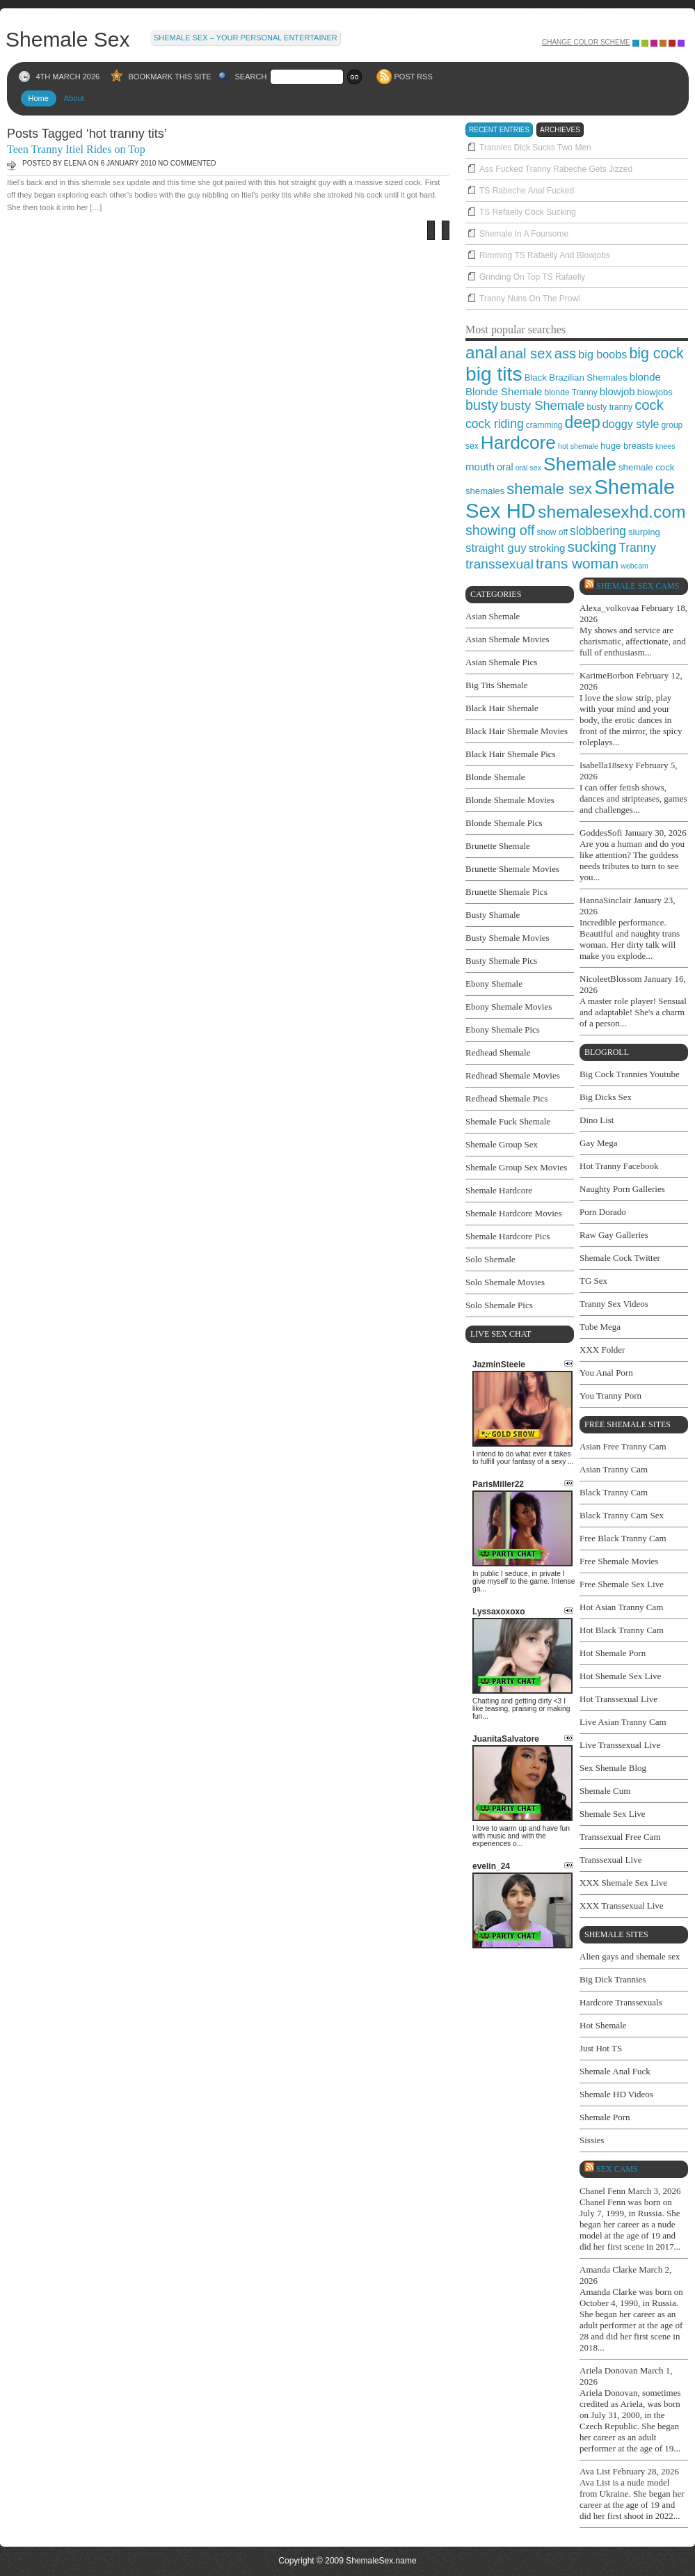  What do you see at coordinates (622, 1515) in the screenshot?
I see `Black Tranny Cam Sex` at bounding box center [622, 1515].